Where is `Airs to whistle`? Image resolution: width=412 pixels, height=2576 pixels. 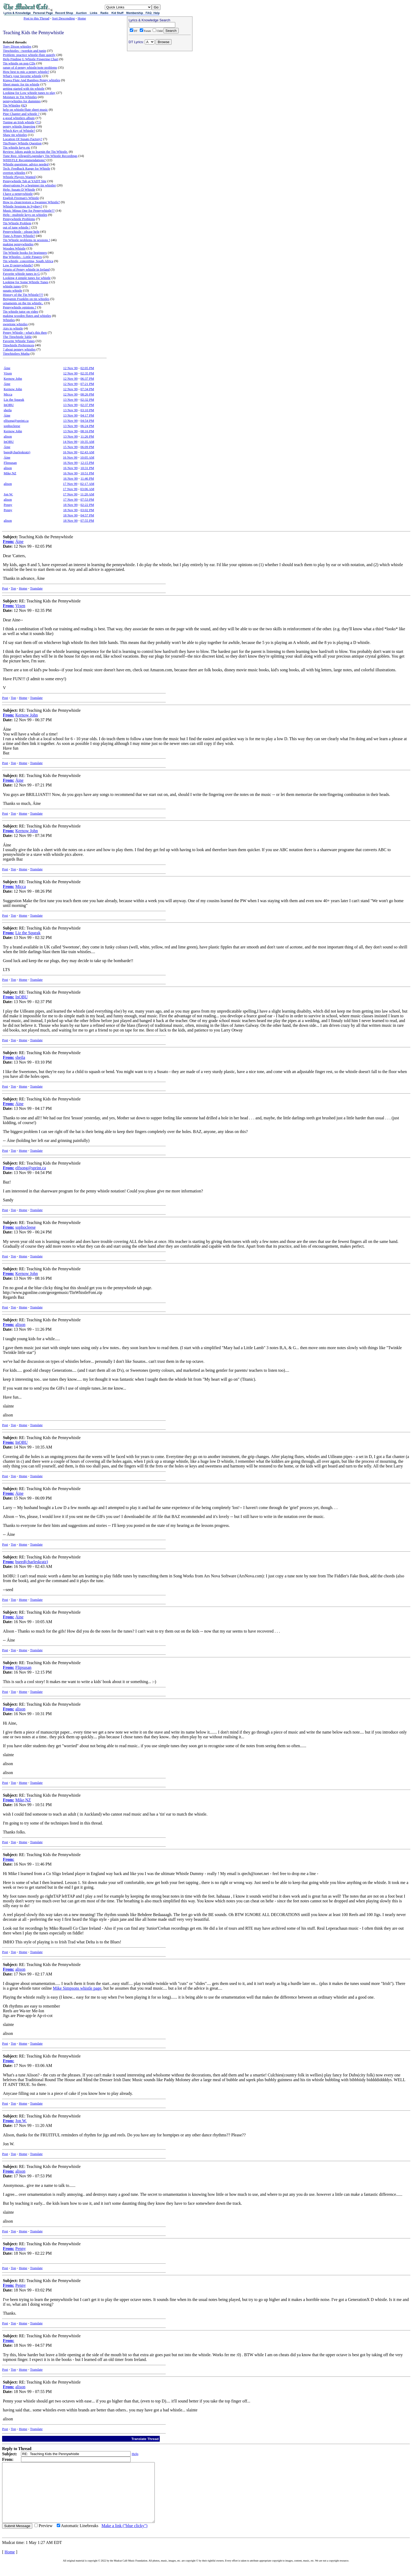
Airs to whistle is located at coordinates (13, 328).